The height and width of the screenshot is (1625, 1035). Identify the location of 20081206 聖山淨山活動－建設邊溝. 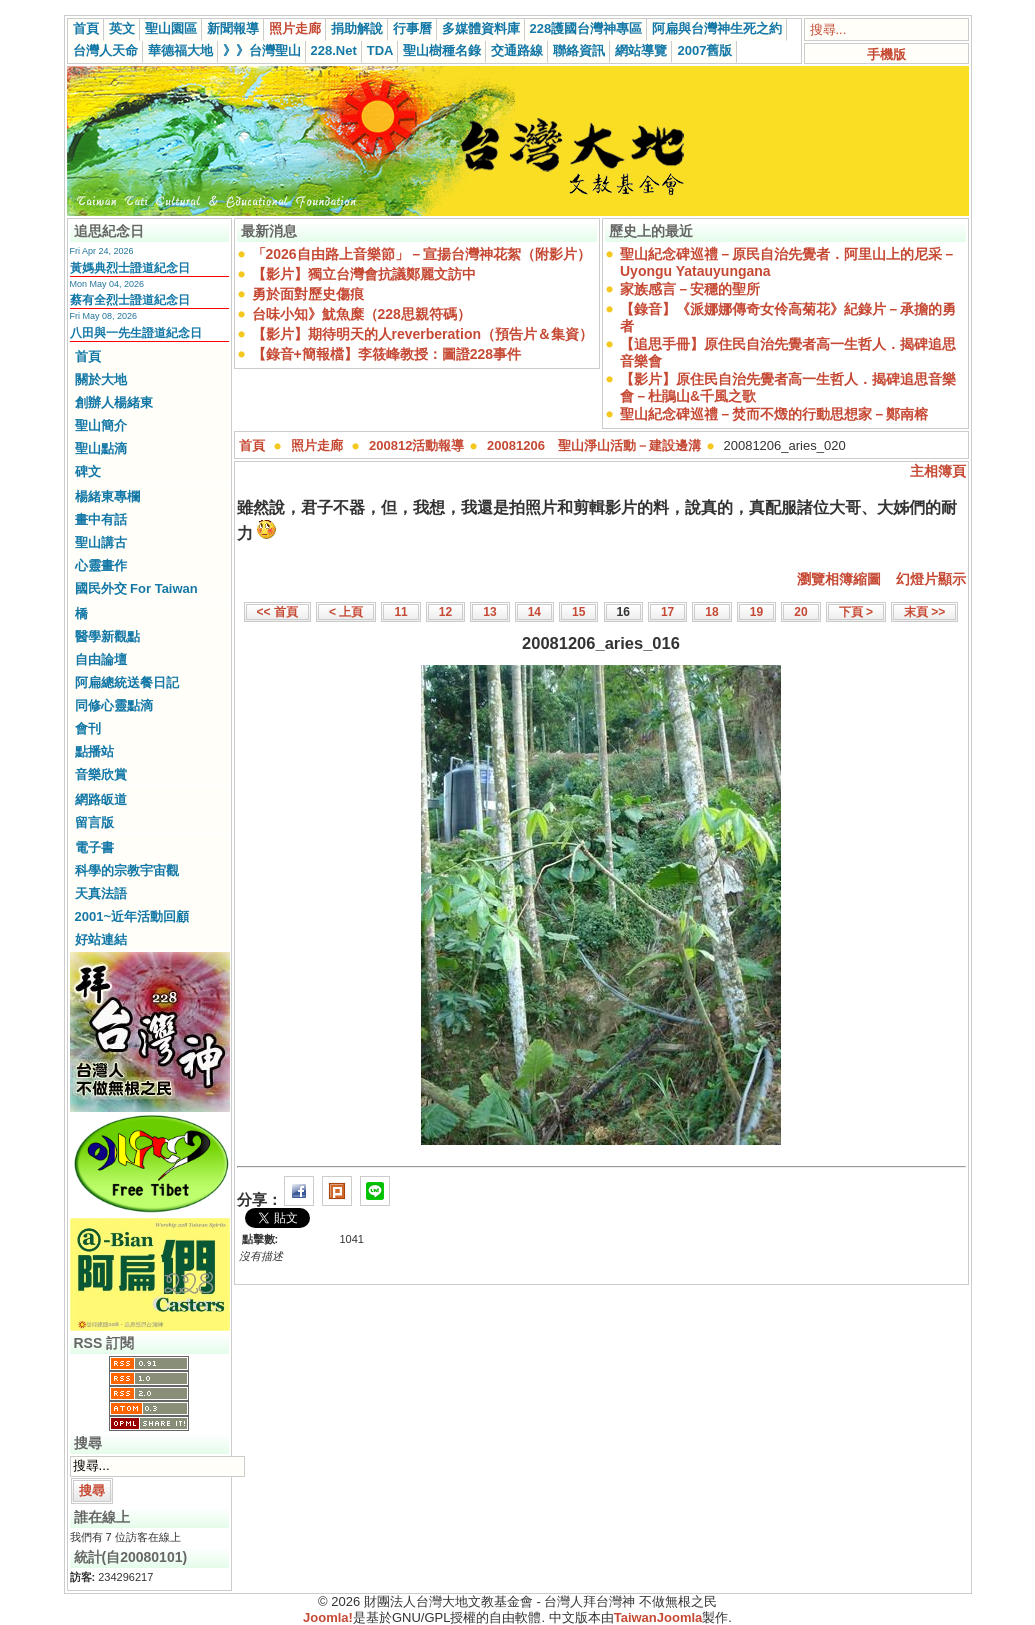
(594, 445).